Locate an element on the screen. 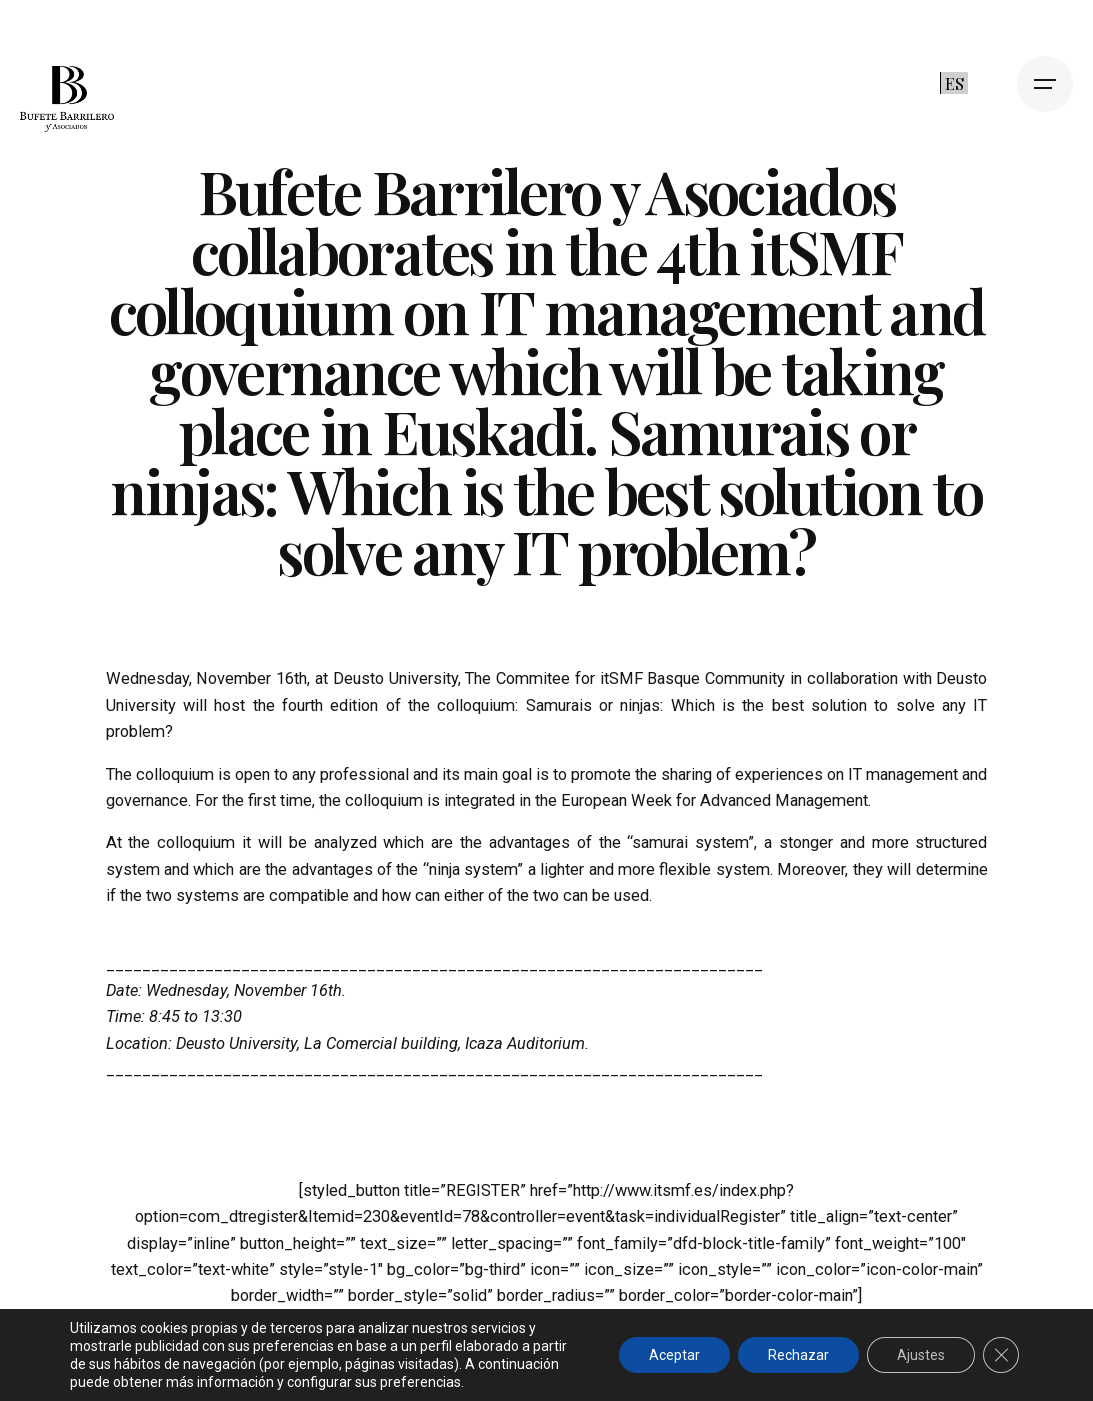 The height and width of the screenshot is (1401, 1093). [Open the menu] is located at coordinates (1045, 84).